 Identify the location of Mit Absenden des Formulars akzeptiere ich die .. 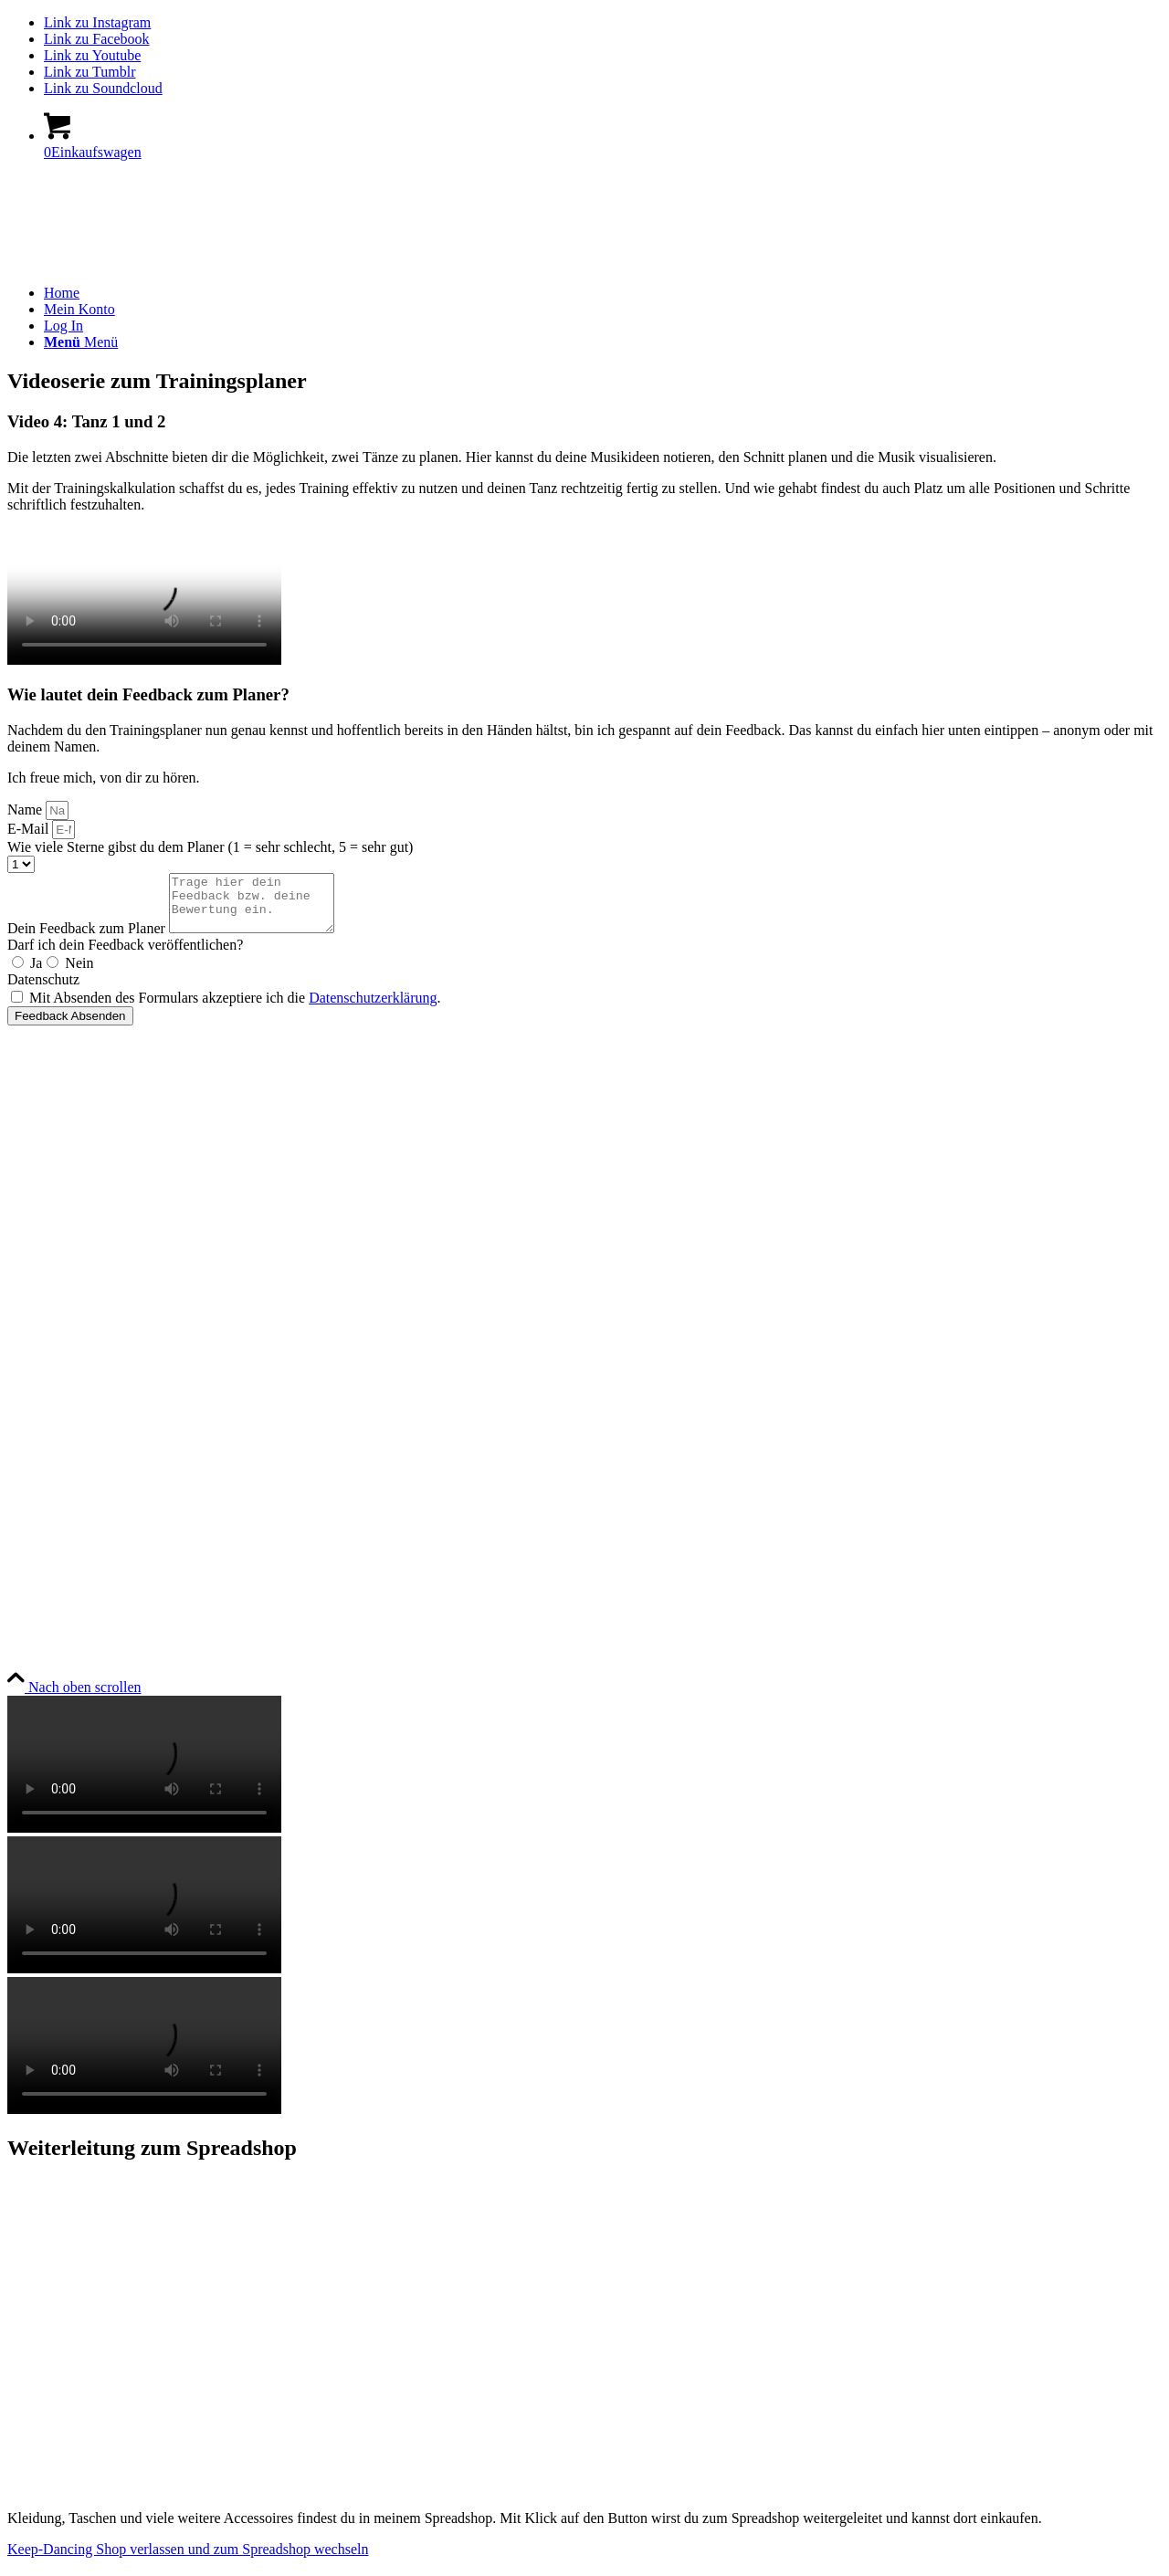
(235, 1008).